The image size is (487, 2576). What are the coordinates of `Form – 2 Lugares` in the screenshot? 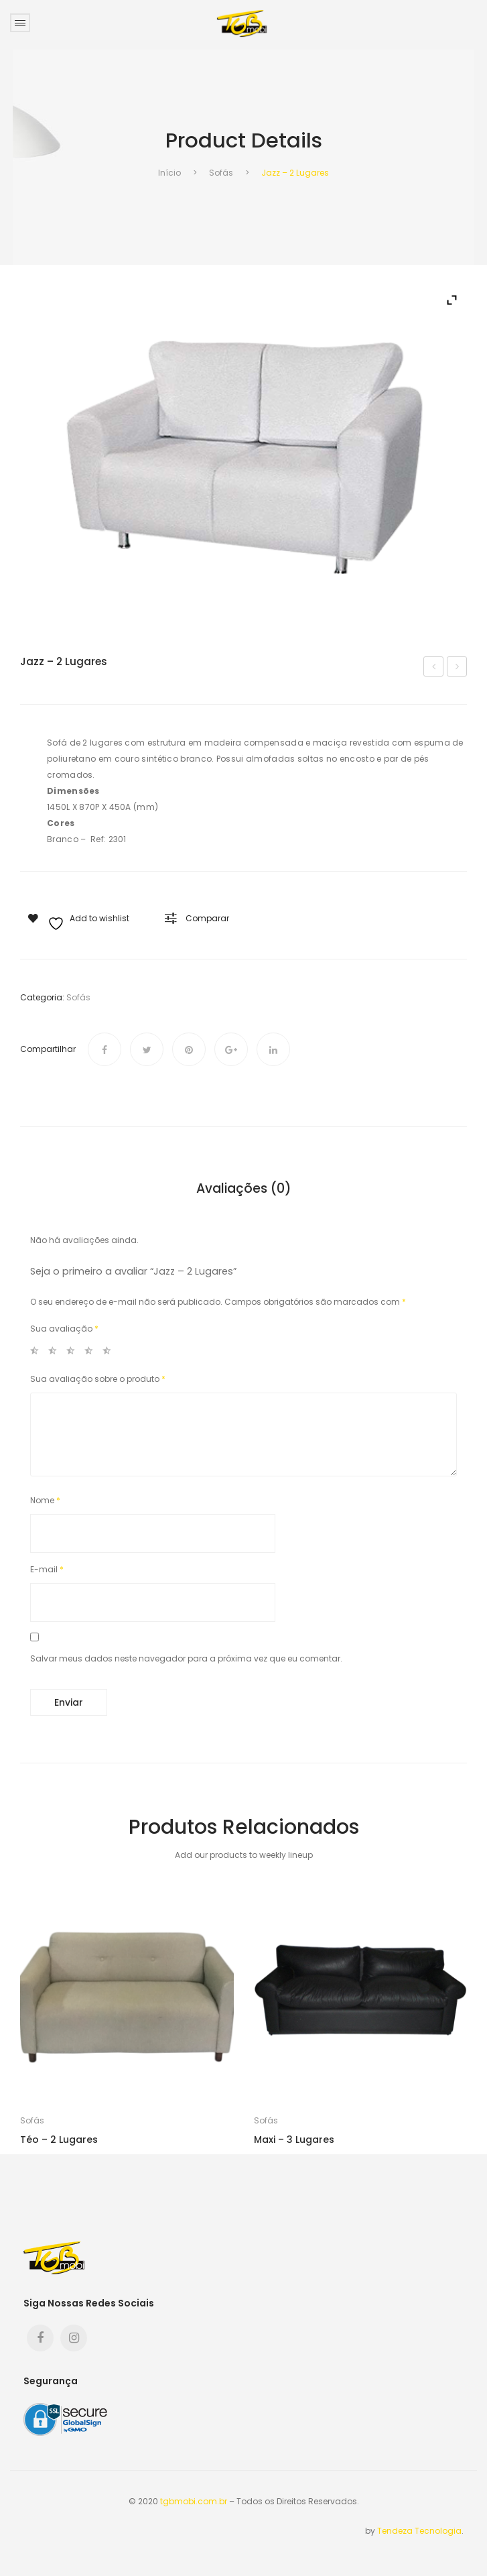 It's located at (434, 668).